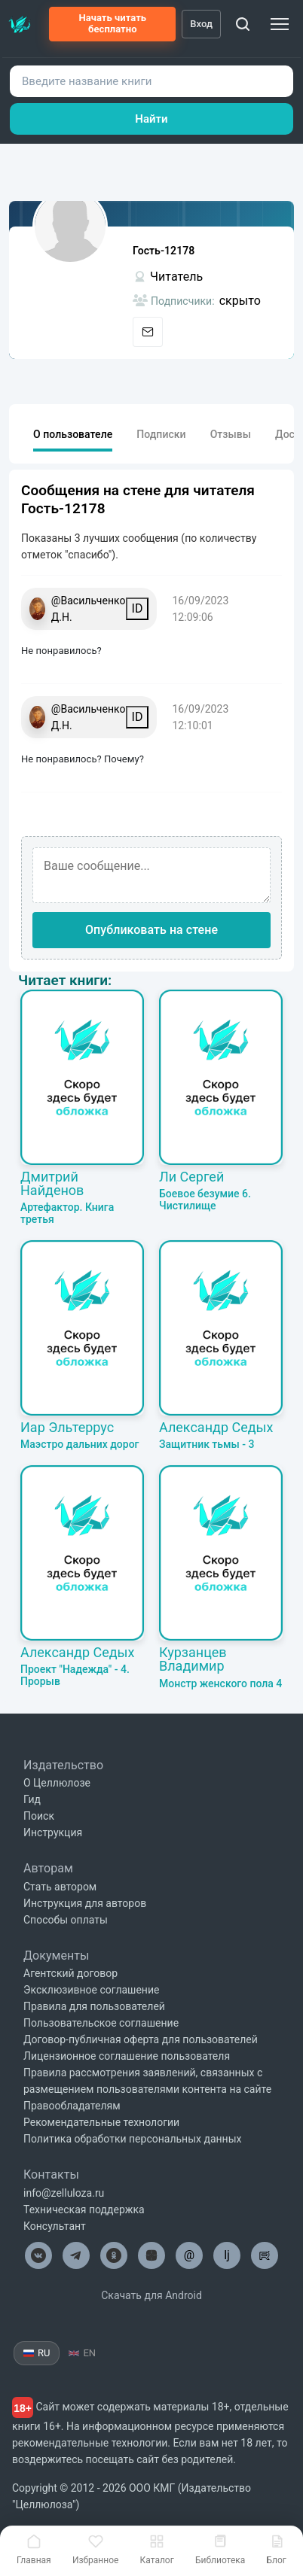 The image size is (303, 2576). Describe the element at coordinates (32, 1799) in the screenshot. I see `Гид` at that location.